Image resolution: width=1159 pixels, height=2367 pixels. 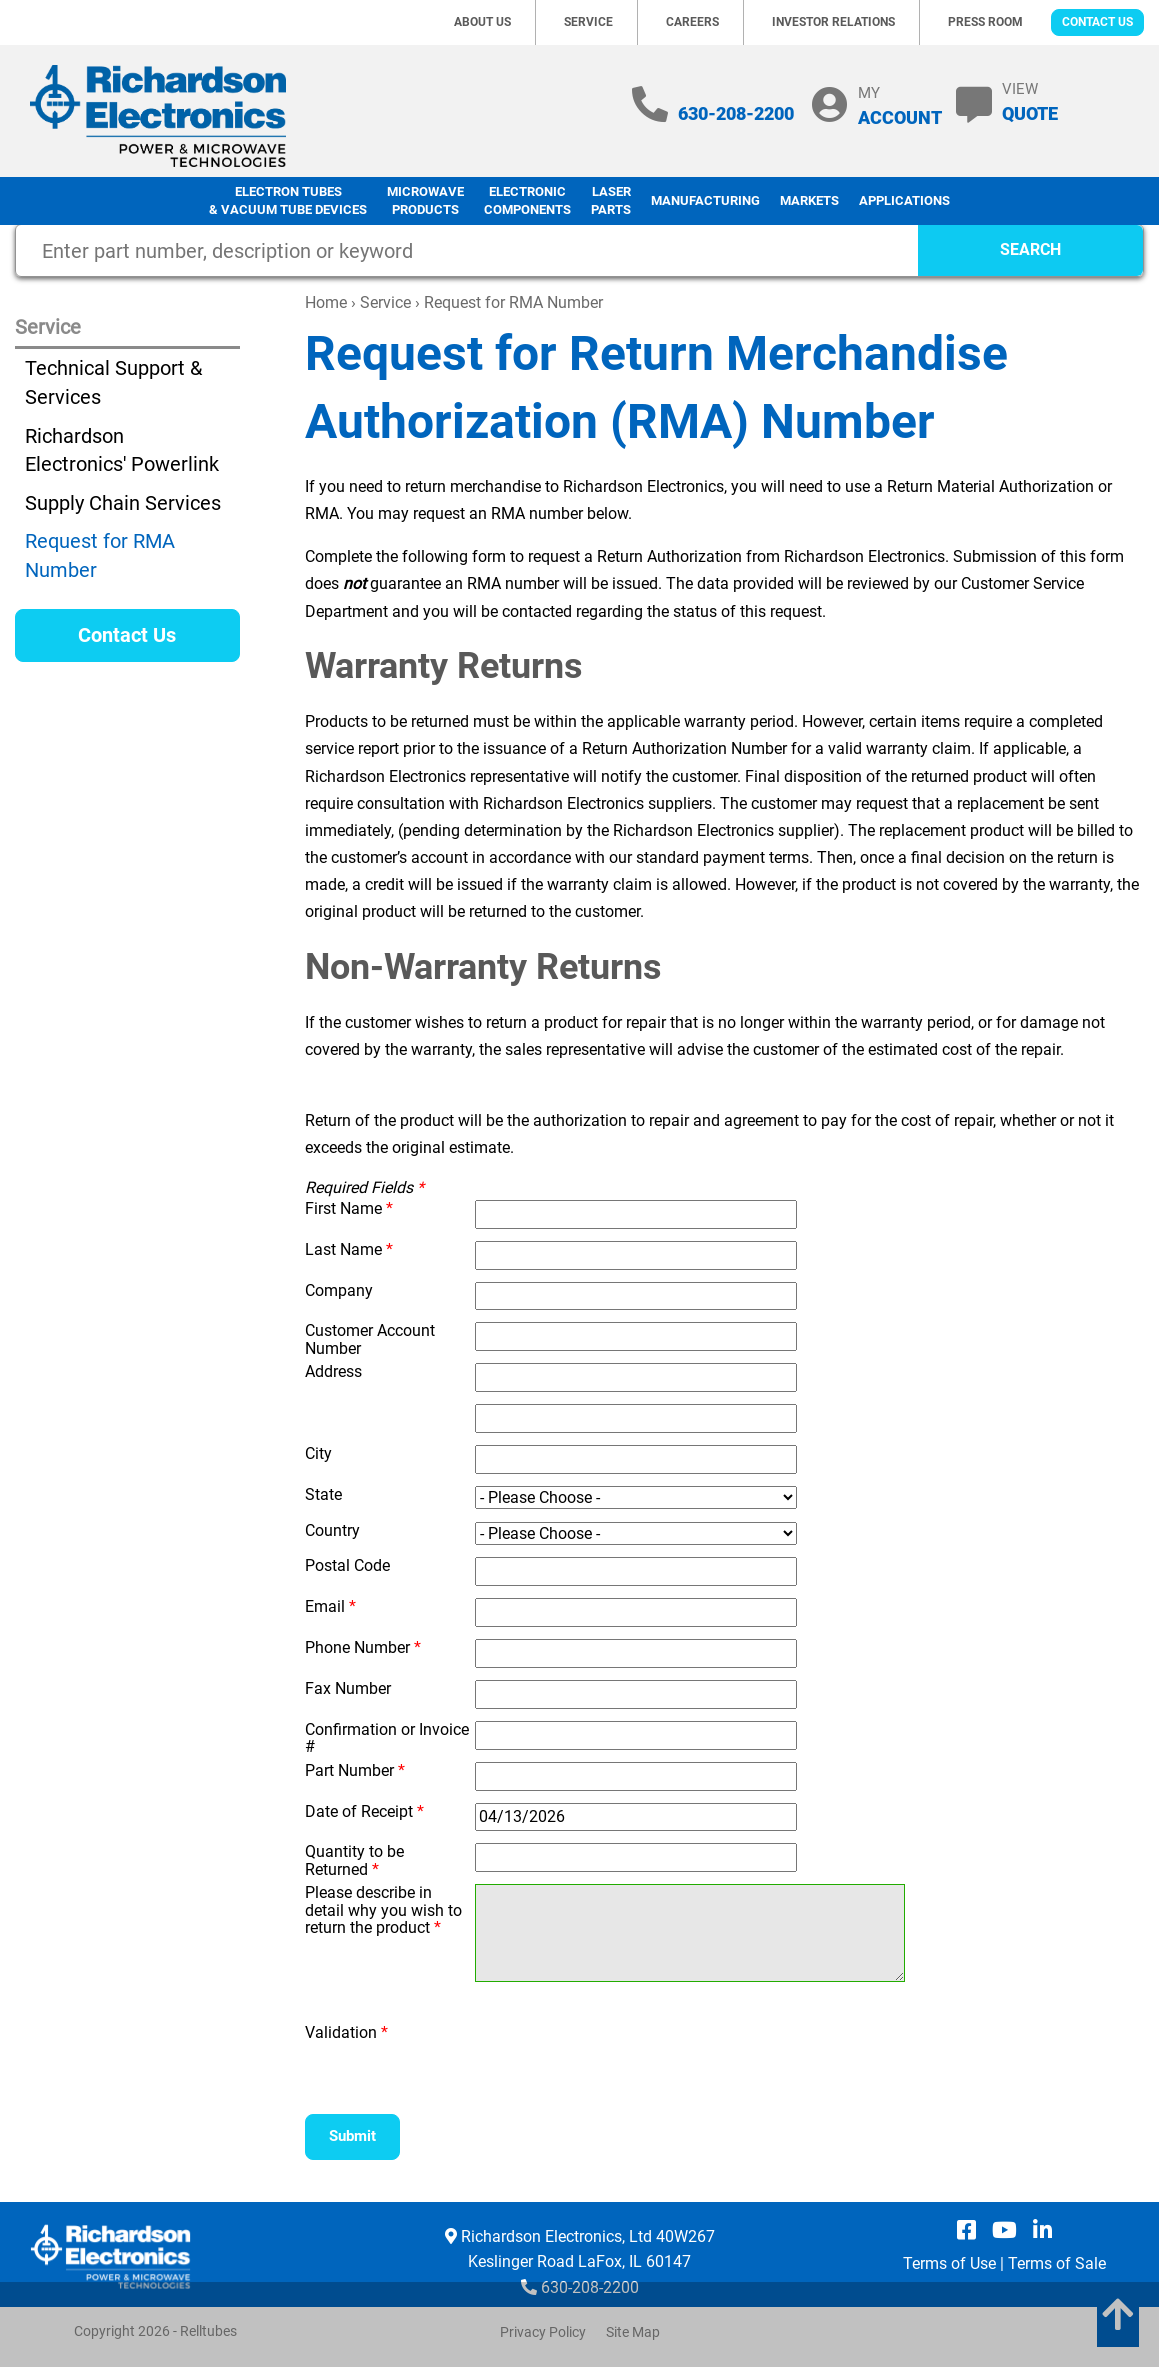 What do you see at coordinates (1030, 249) in the screenshot?
I see `SEARCH` at bounding box center [1030, 249].